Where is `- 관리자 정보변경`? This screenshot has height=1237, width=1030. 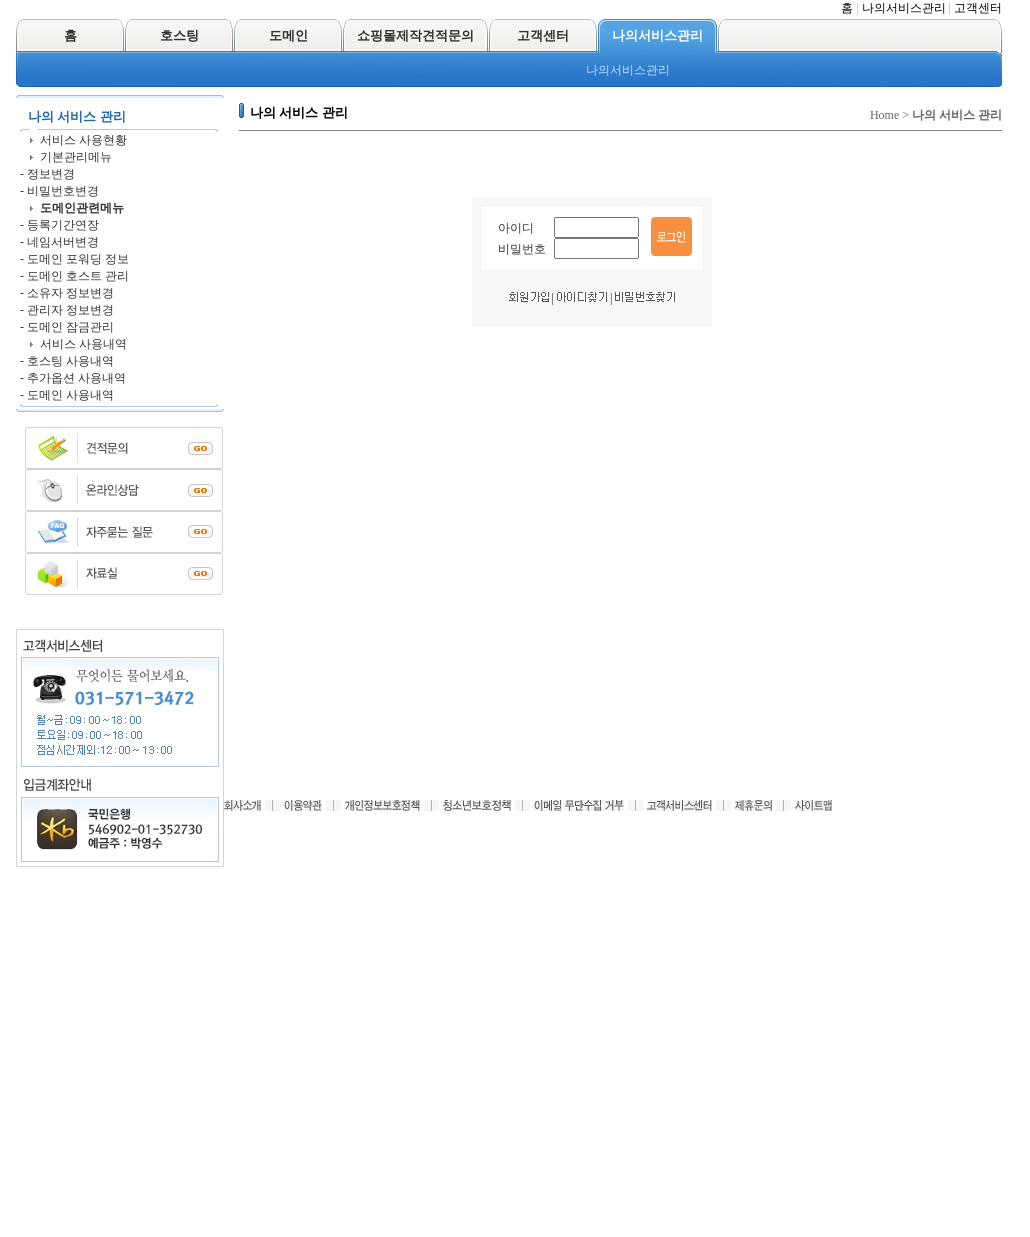 - 관리자 정보변경 is located at coordinates (67, 310).